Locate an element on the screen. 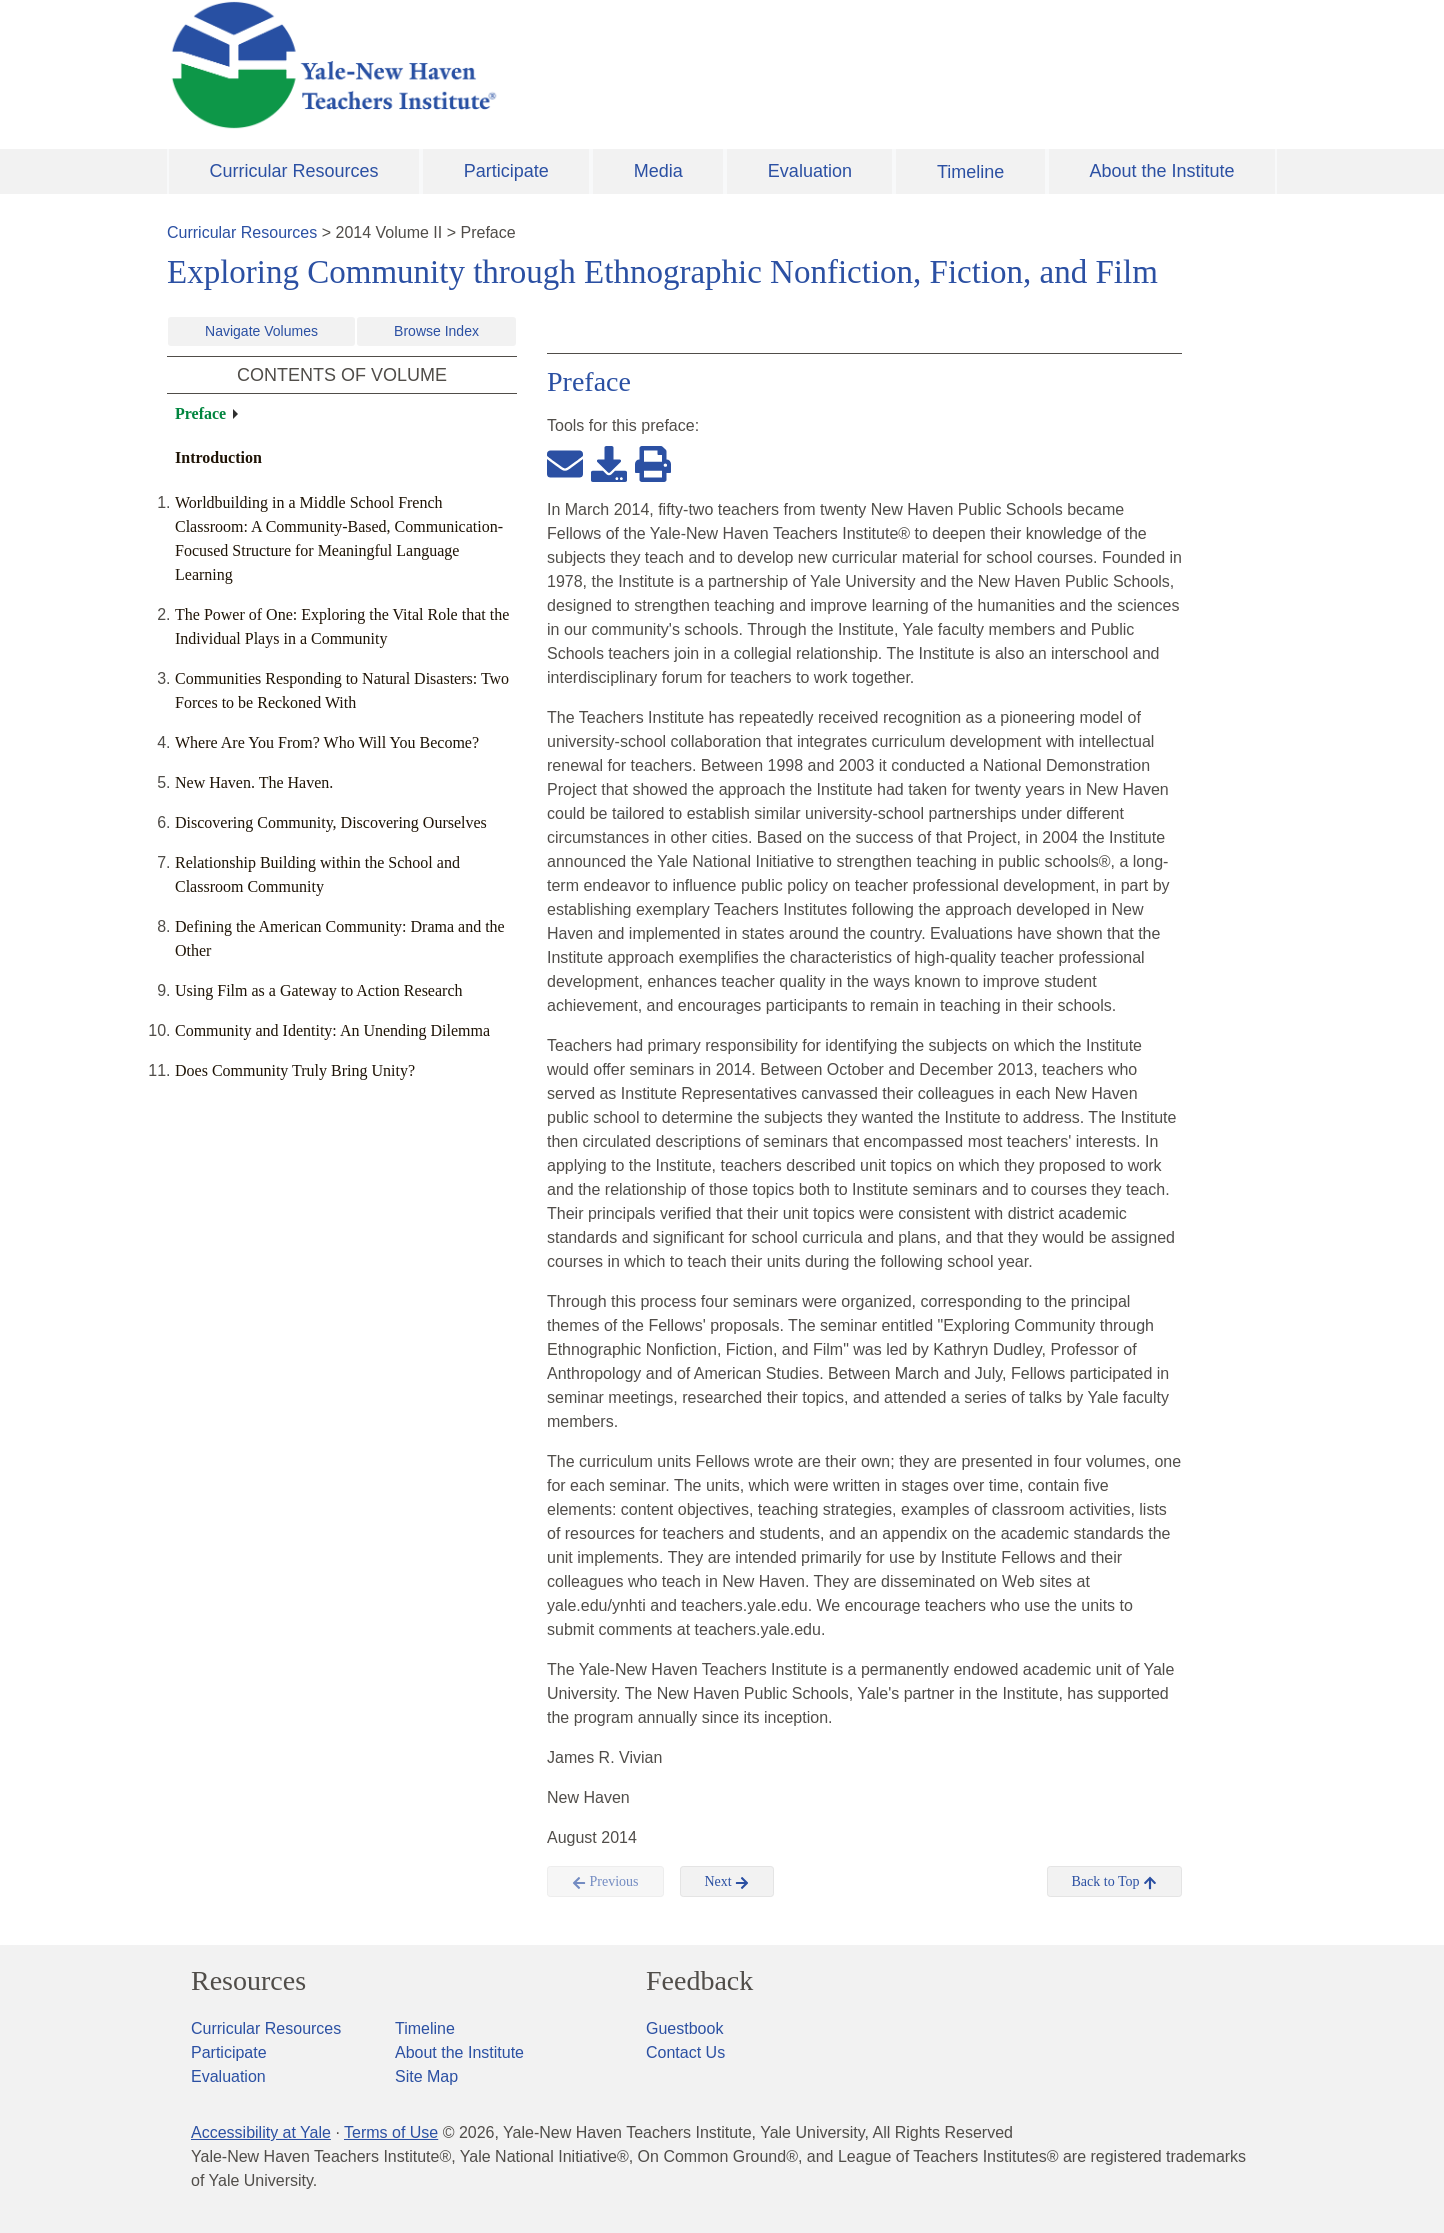 This screenshot has width=1444, height=2233. Participate is located at coordinates (506, 171).